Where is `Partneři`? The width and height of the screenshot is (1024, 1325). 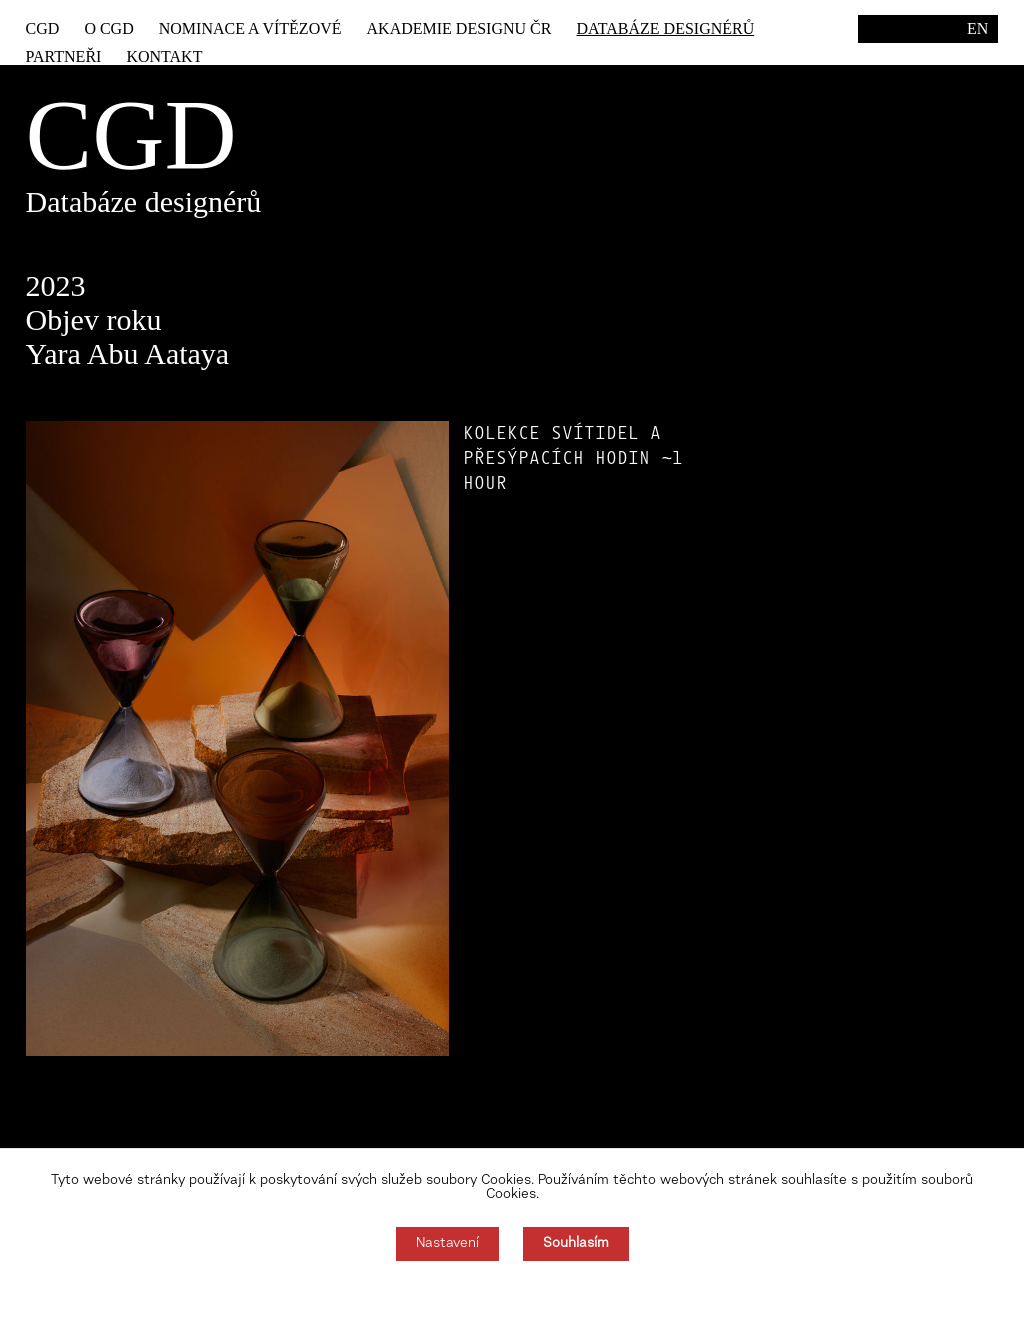
Partneři is located at coordinates (64, 56).